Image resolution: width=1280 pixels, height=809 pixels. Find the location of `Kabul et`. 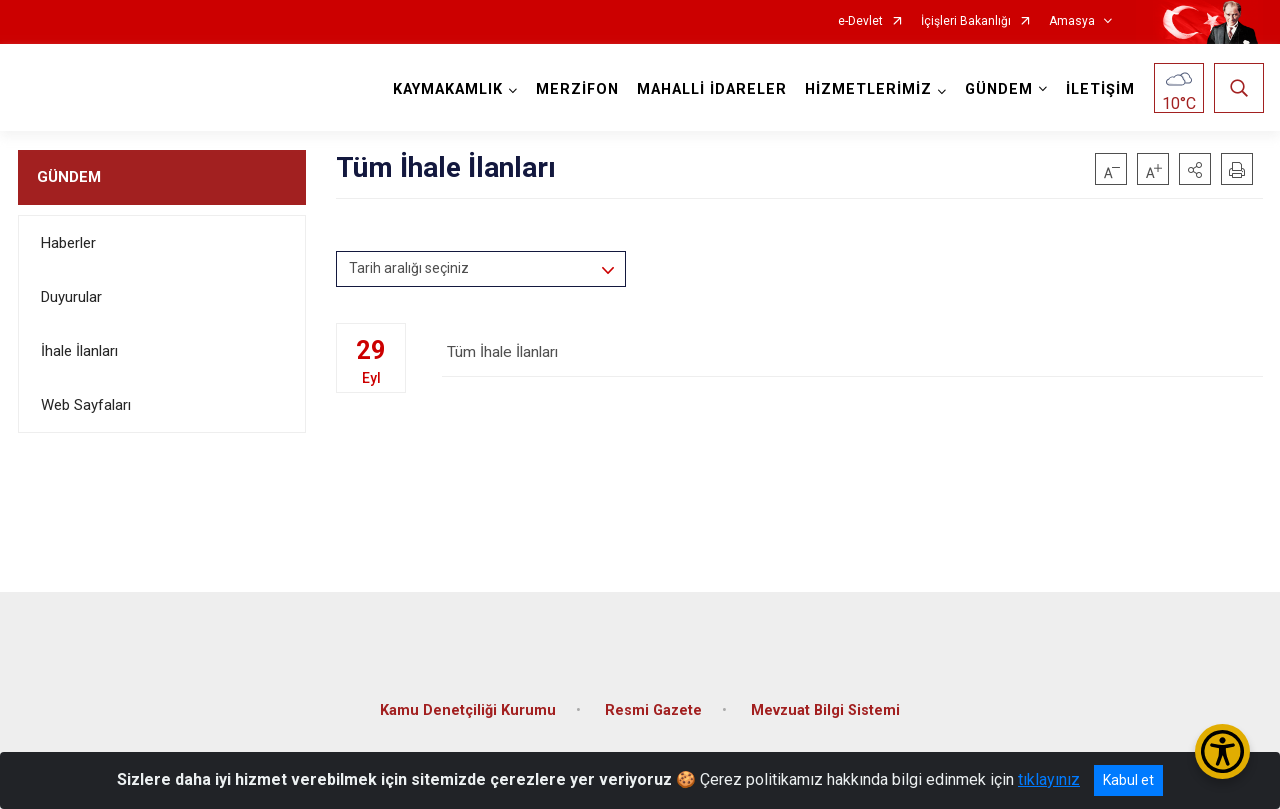

Kabul et is located at coordinates (1128, 780).